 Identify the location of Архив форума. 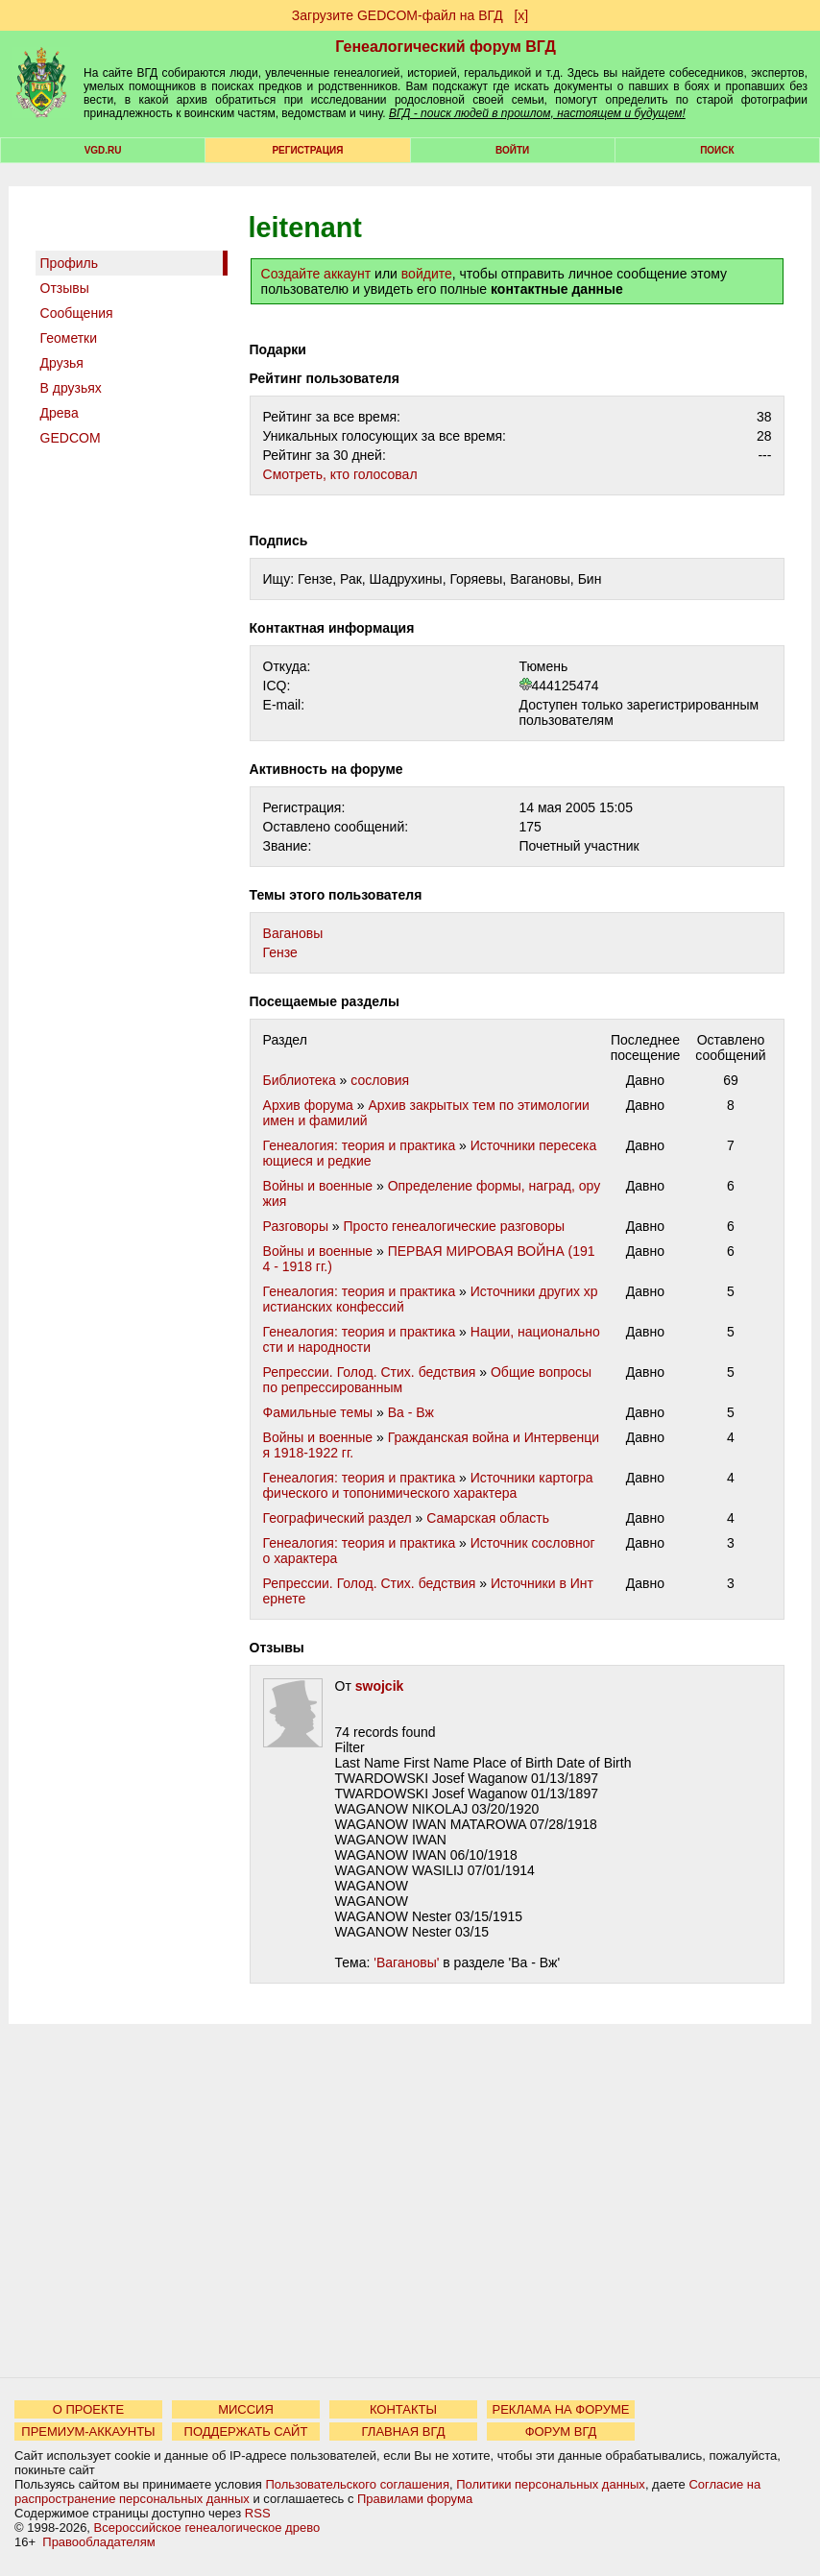
(308, 1105).